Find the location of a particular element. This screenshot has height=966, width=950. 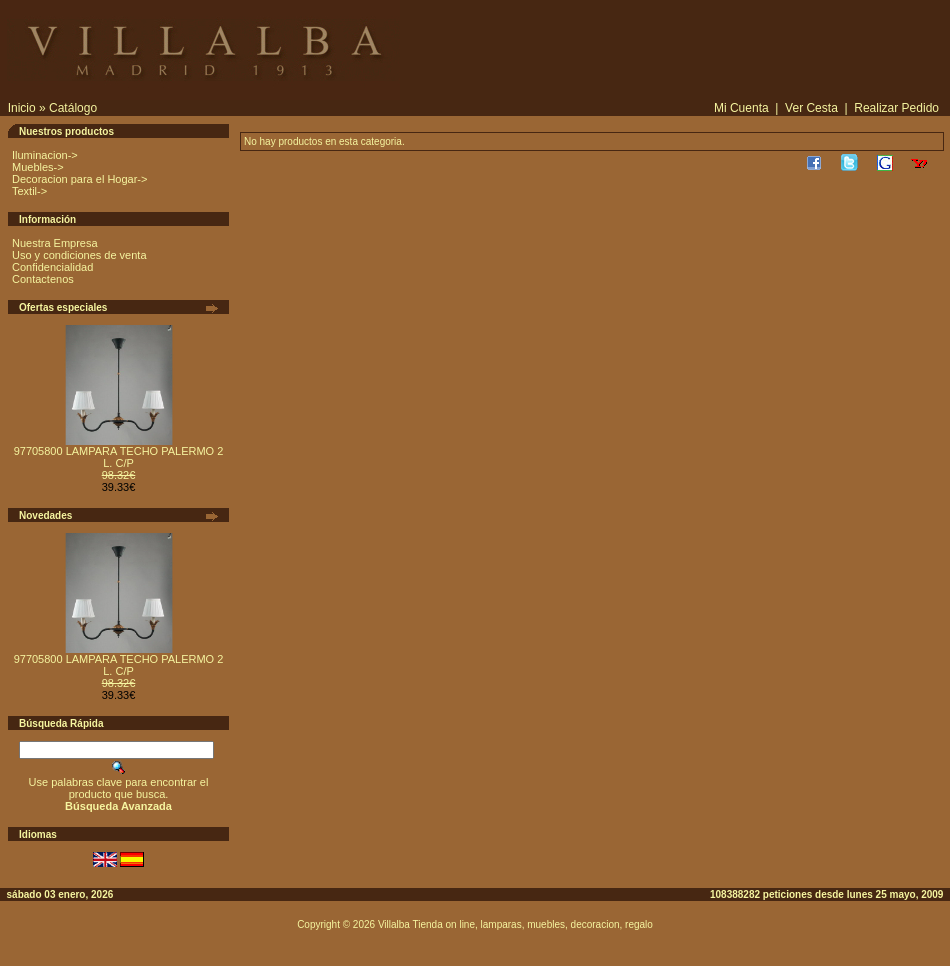

Confidencialidad is located at coordinates (52, 267).